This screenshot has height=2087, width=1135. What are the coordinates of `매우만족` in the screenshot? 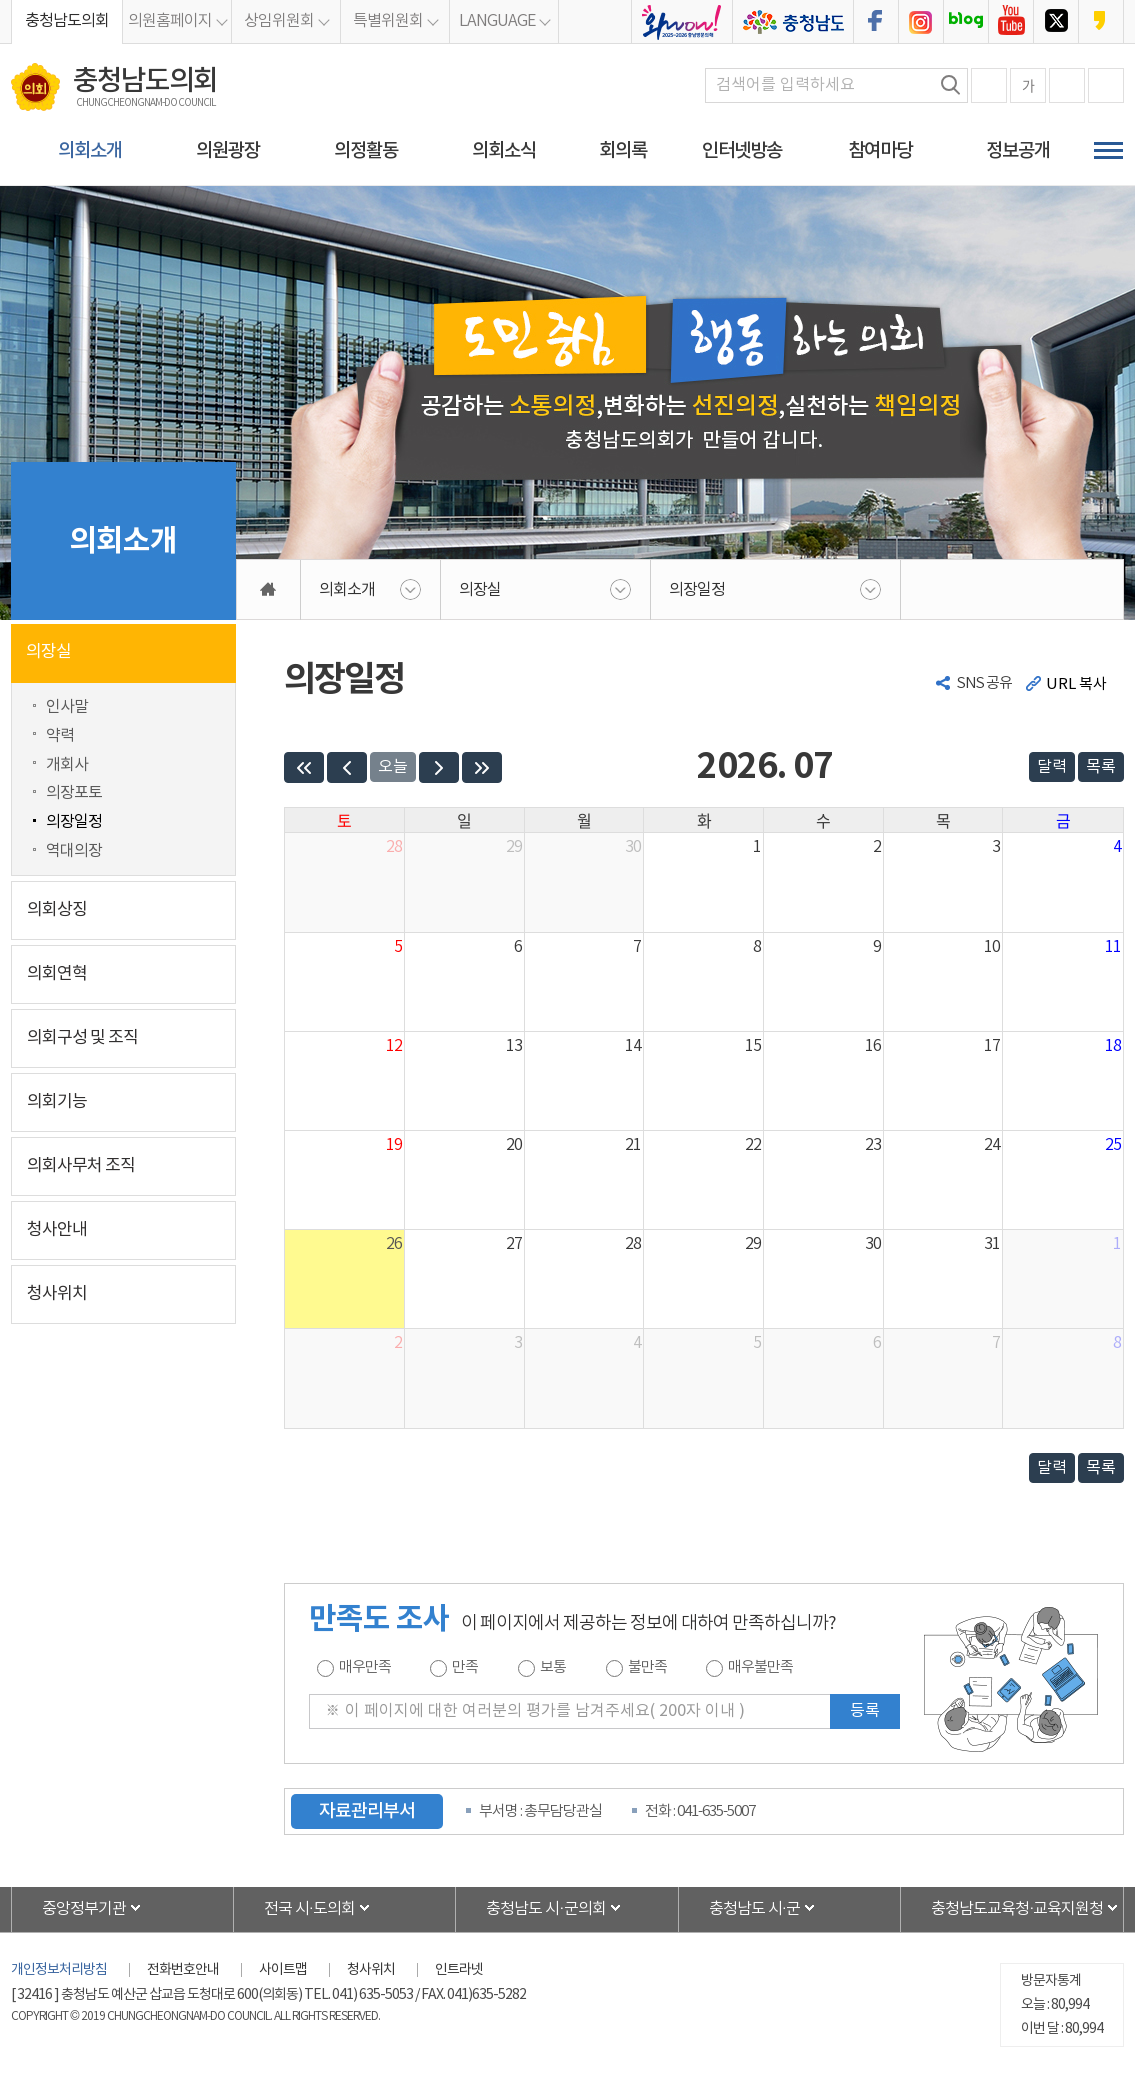 It's located at (365, 1667).